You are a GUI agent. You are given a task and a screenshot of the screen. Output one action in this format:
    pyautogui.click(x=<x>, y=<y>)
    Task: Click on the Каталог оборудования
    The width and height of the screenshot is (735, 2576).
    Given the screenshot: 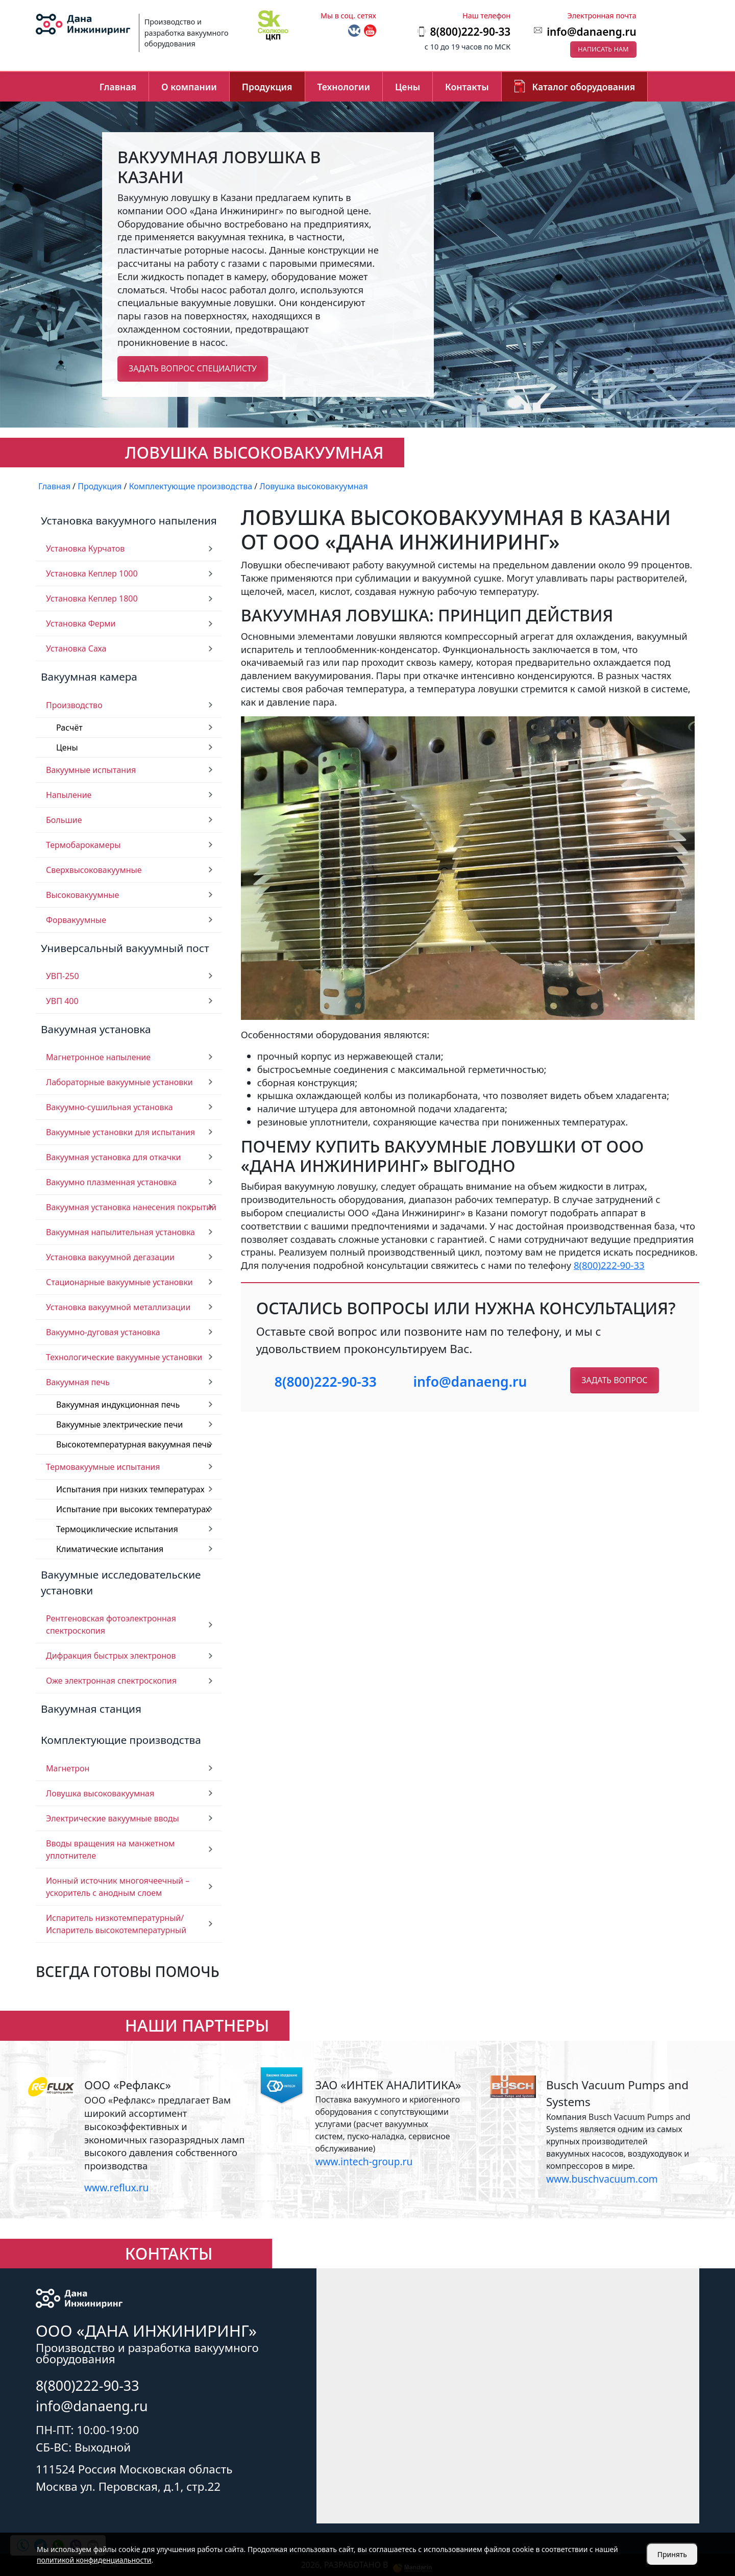 What is the action you would take?
    pyautogui.click(x=583, y=87)
    